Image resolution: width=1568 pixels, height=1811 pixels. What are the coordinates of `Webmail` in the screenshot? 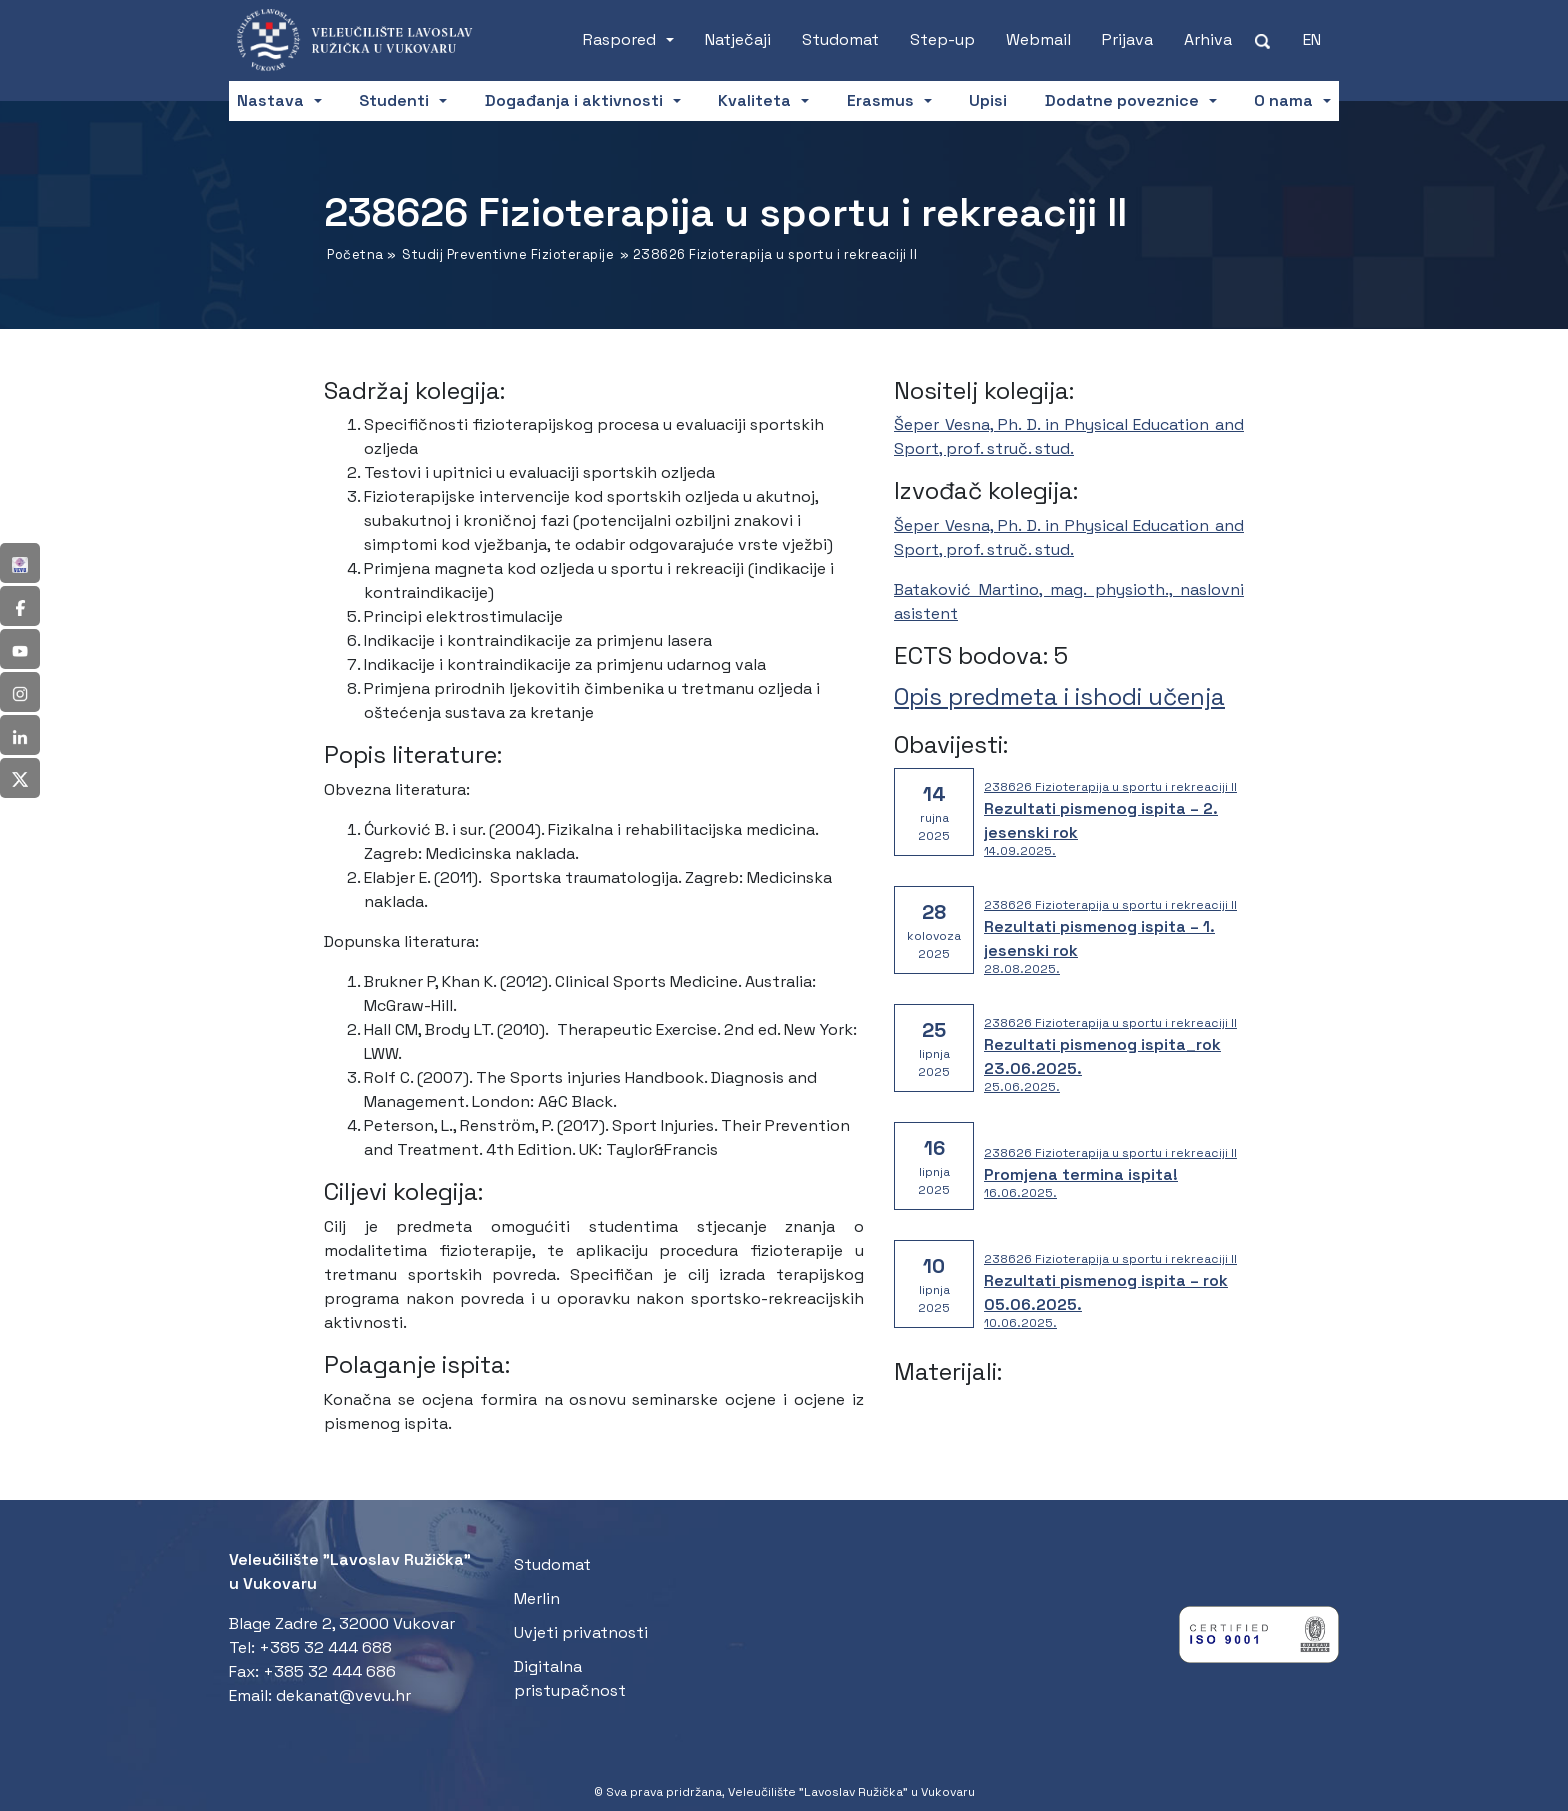 It's located at (1038, 39).